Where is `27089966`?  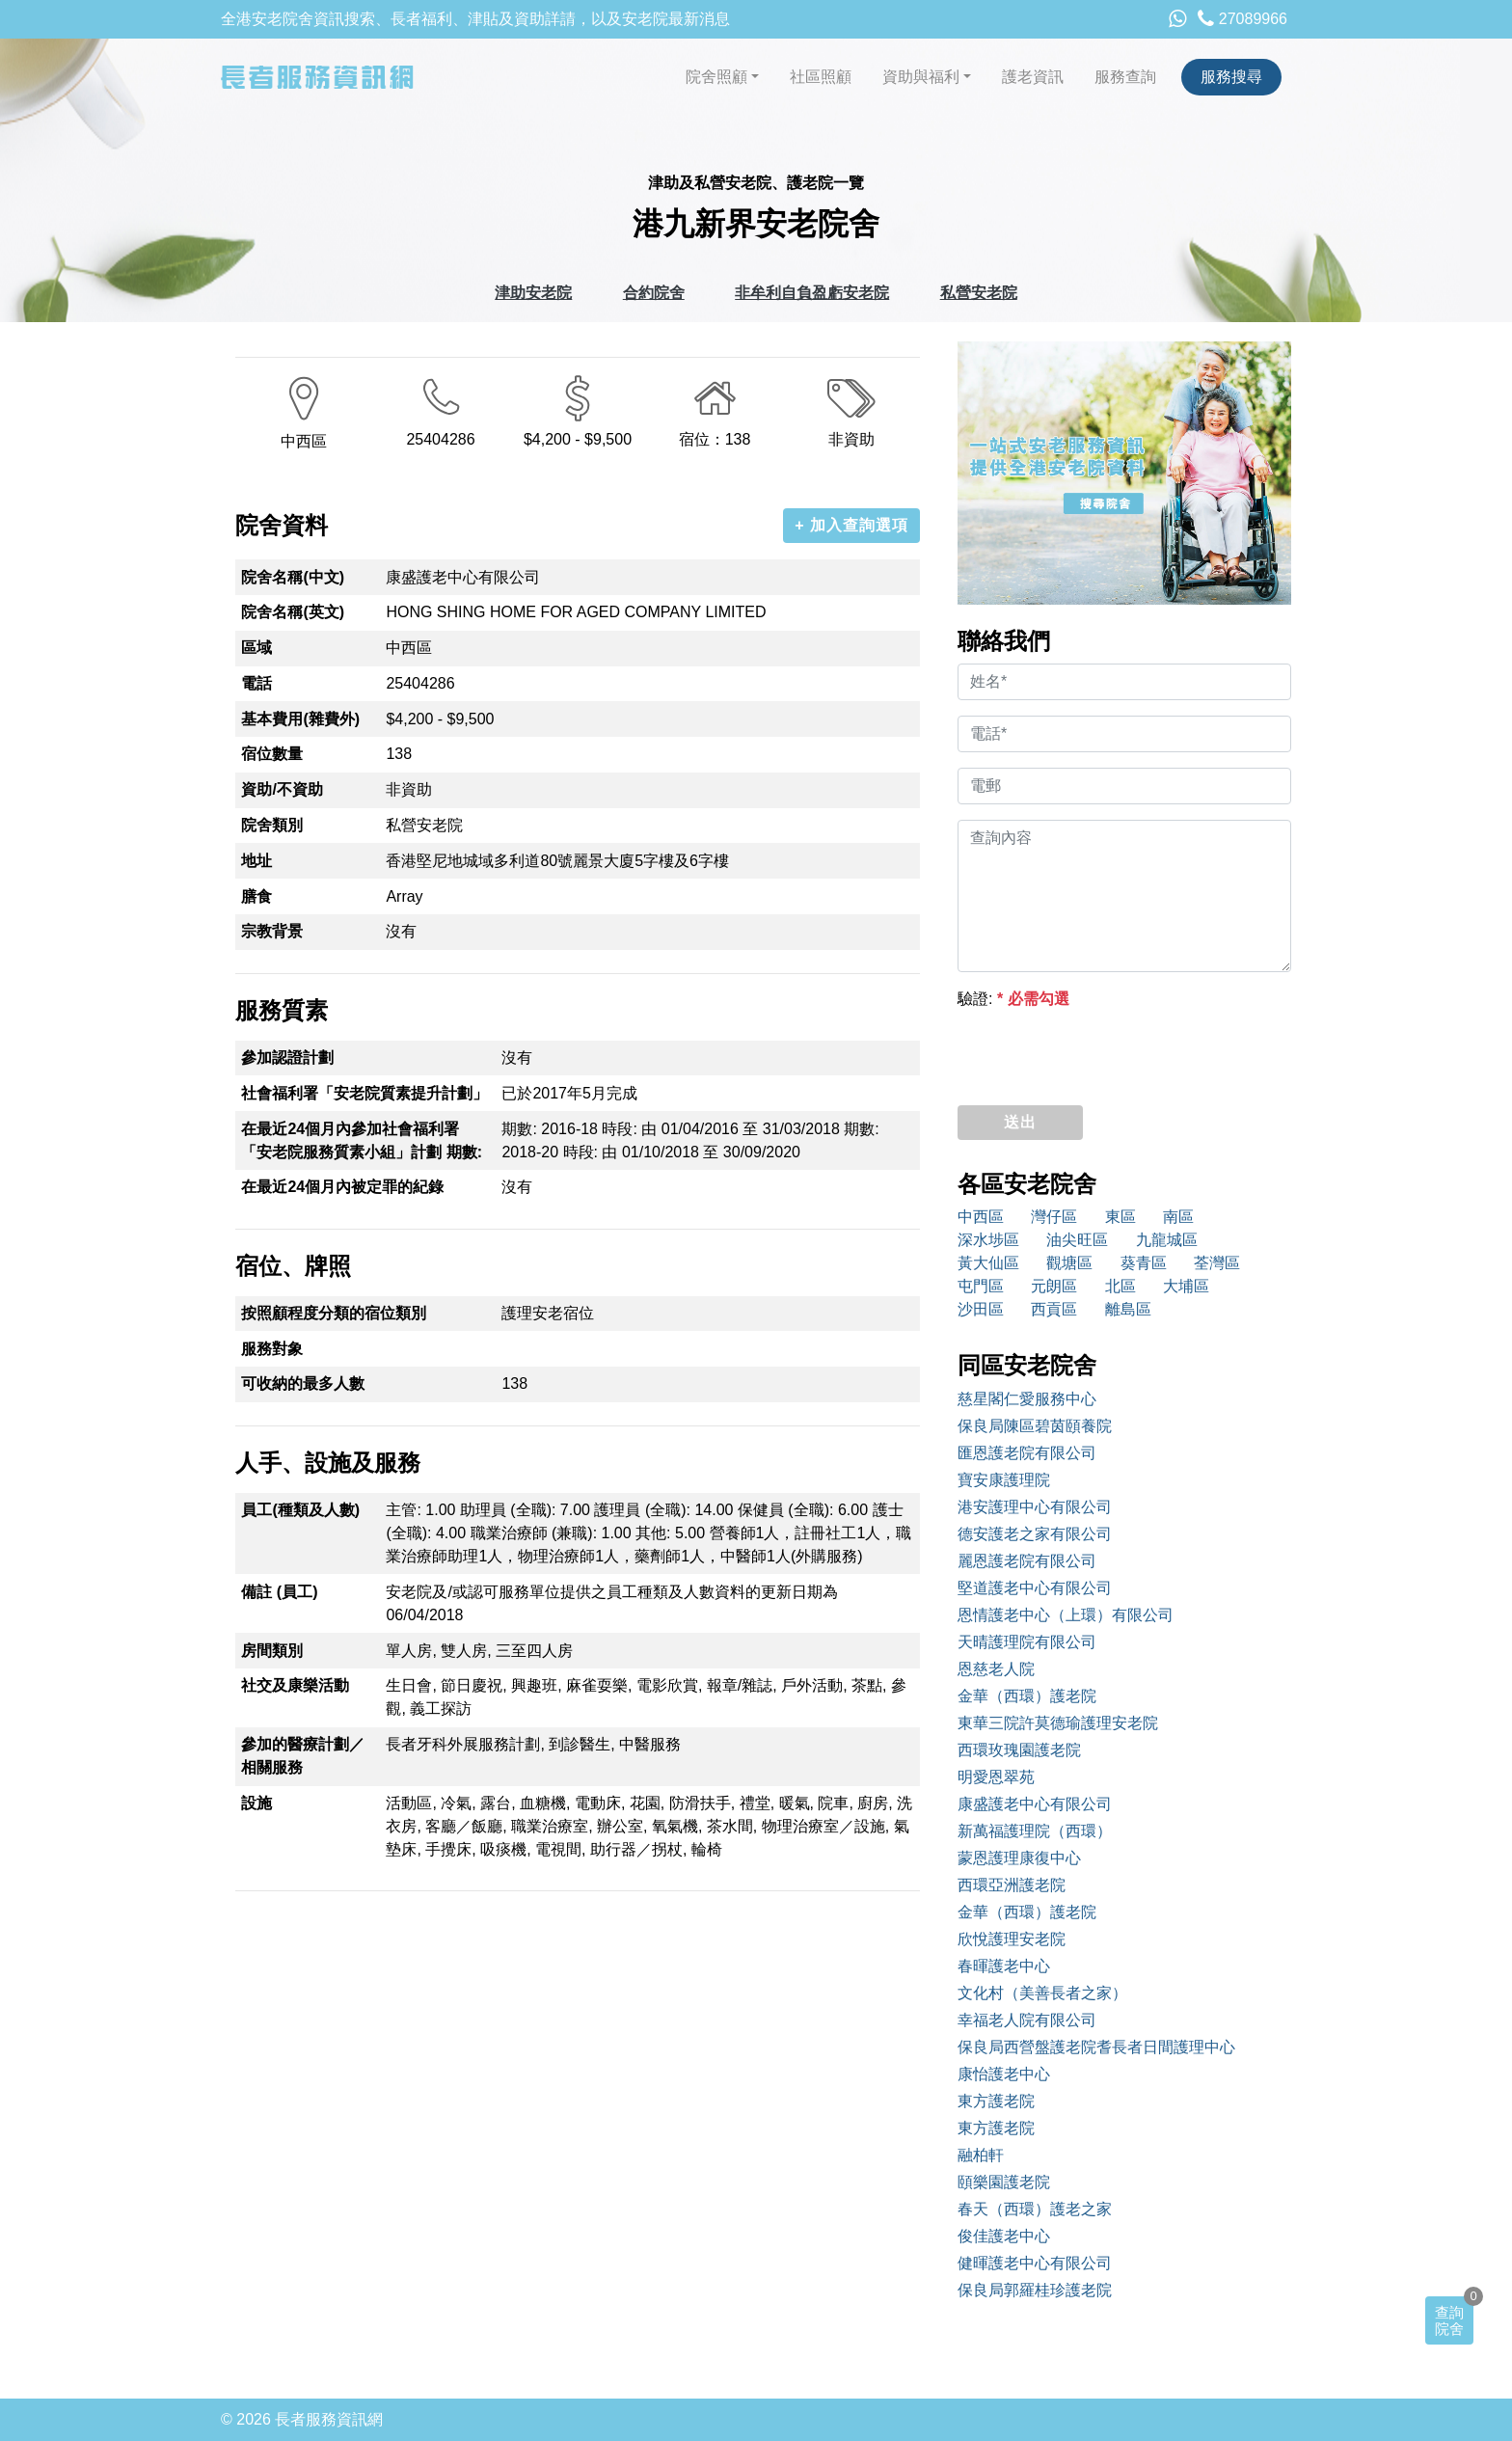
27089966 is located at coordinates (1242, 19).